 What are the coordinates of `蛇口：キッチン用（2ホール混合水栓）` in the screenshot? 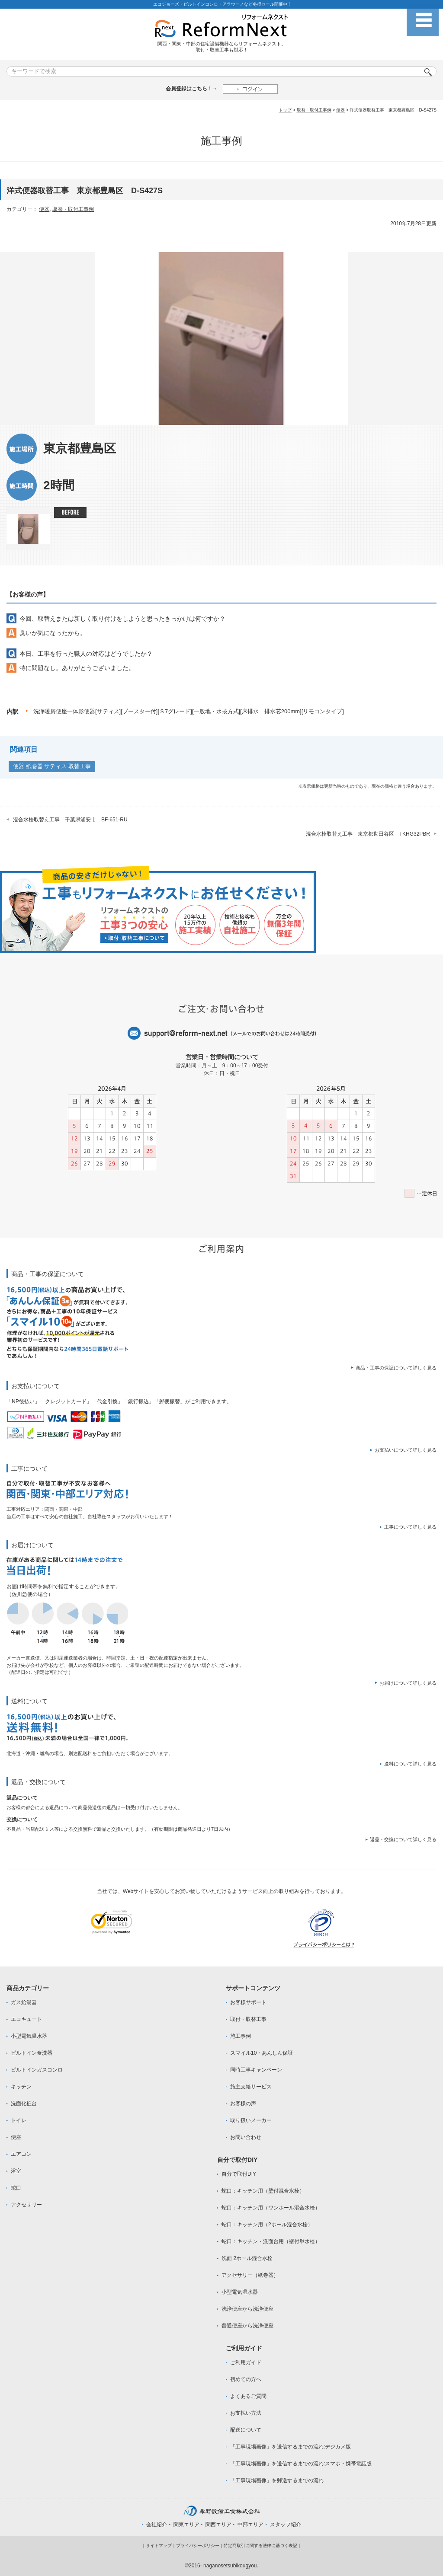 It's located at (267, 2225).